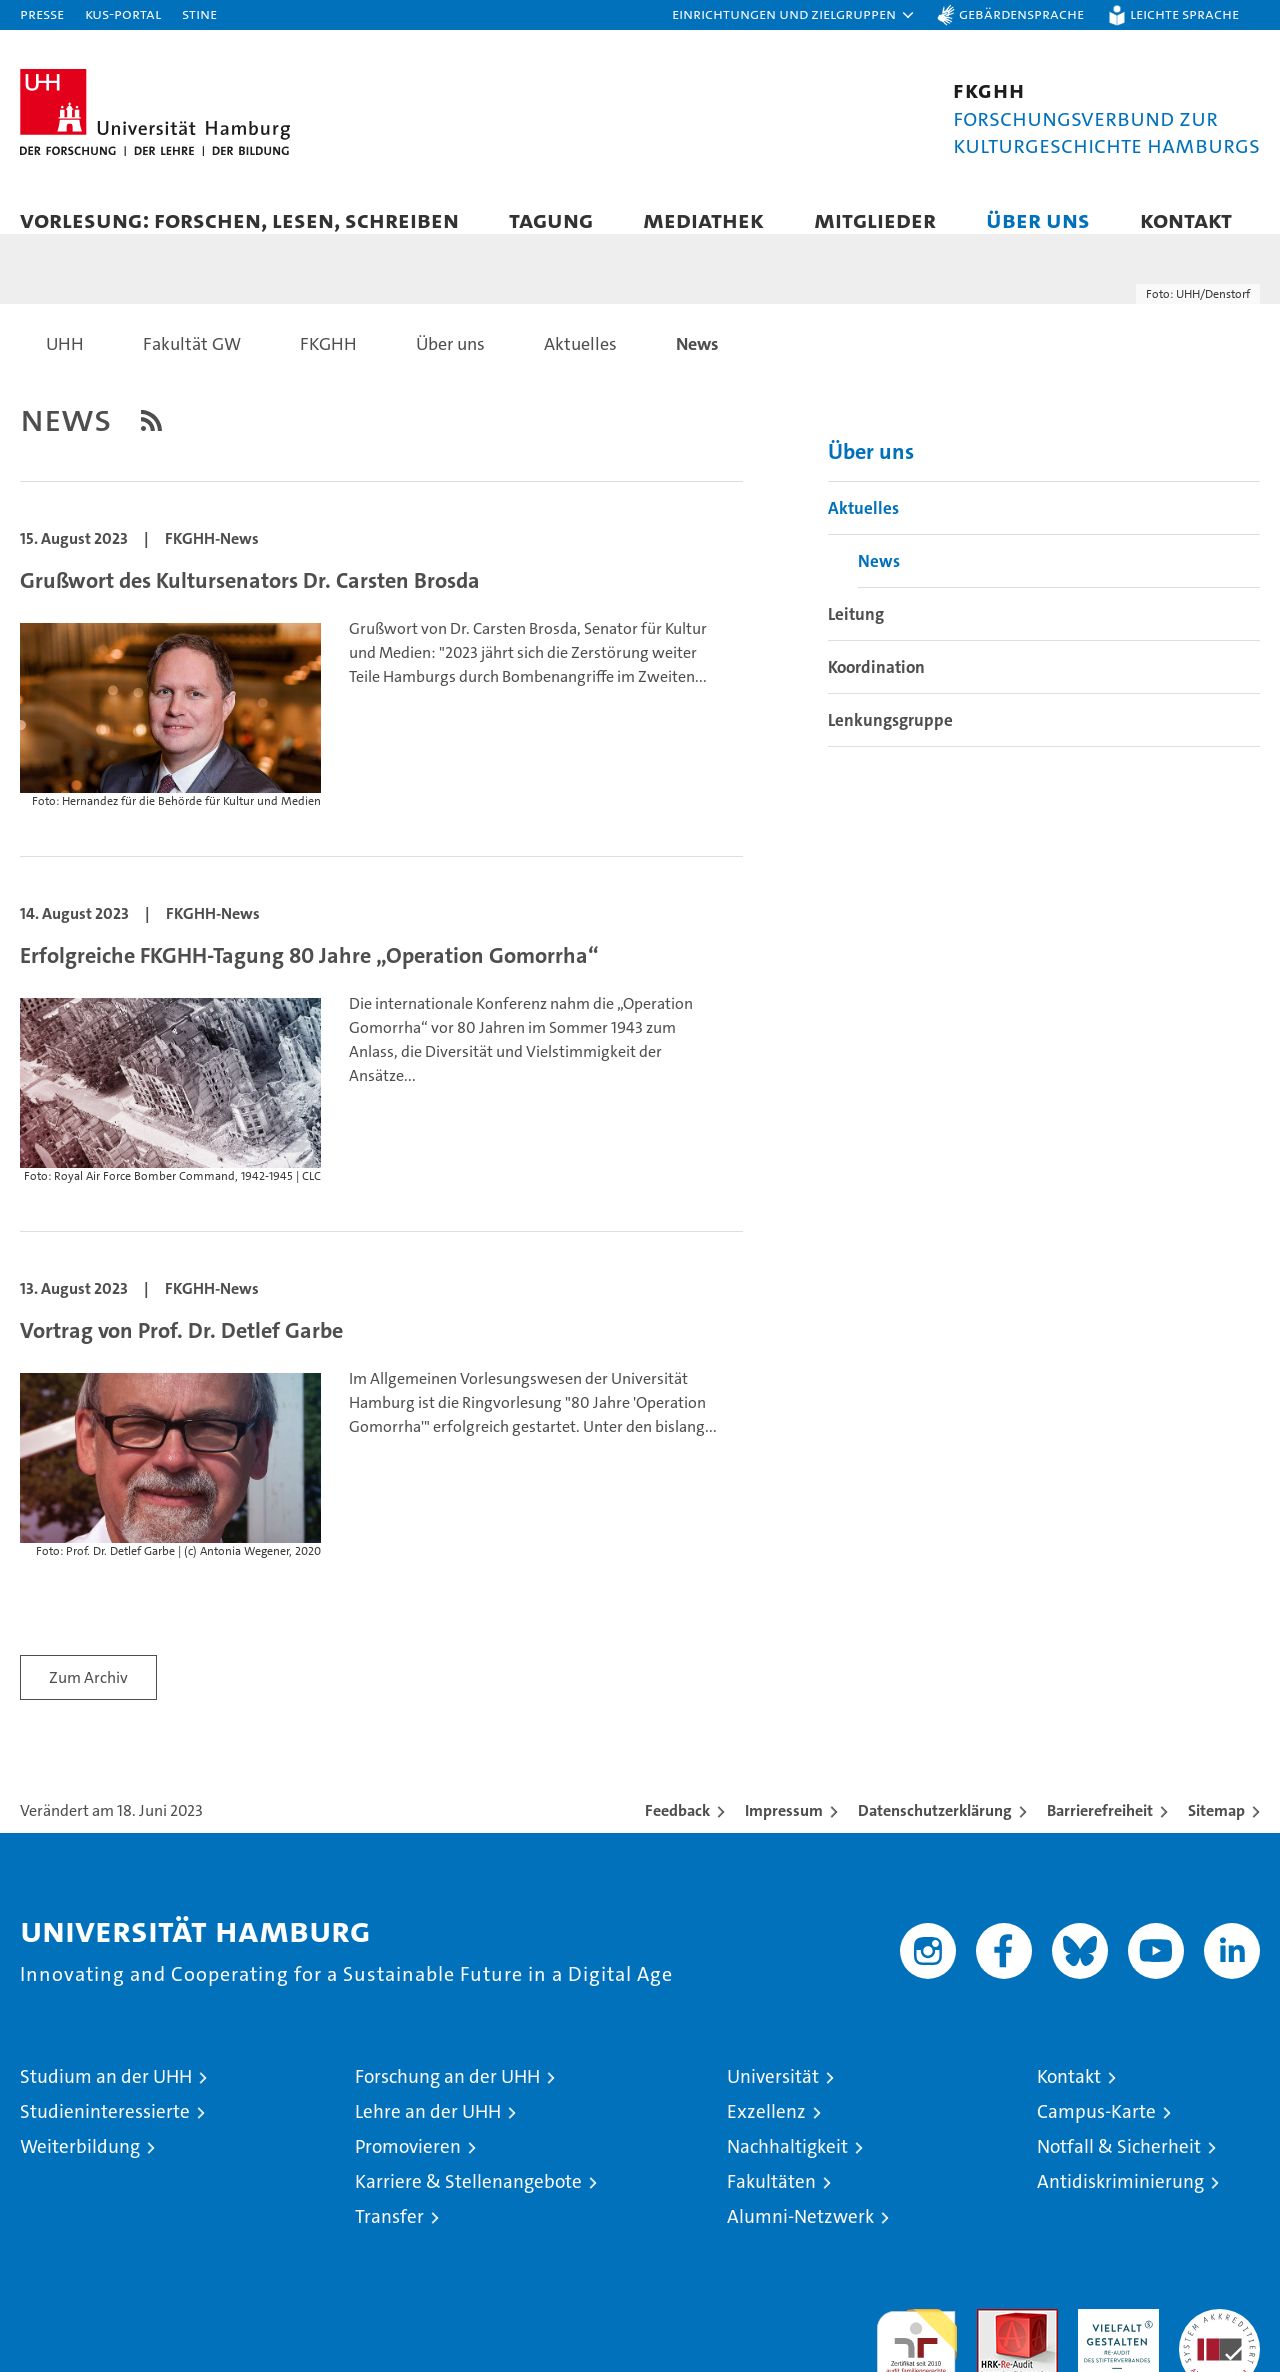 The height and width of the screenshot is (2372, 1280). What do you see at coordinates (447, 2096) in the screenshot?
I see `Forschung an der UHH` at bounding box center [447, 2096].